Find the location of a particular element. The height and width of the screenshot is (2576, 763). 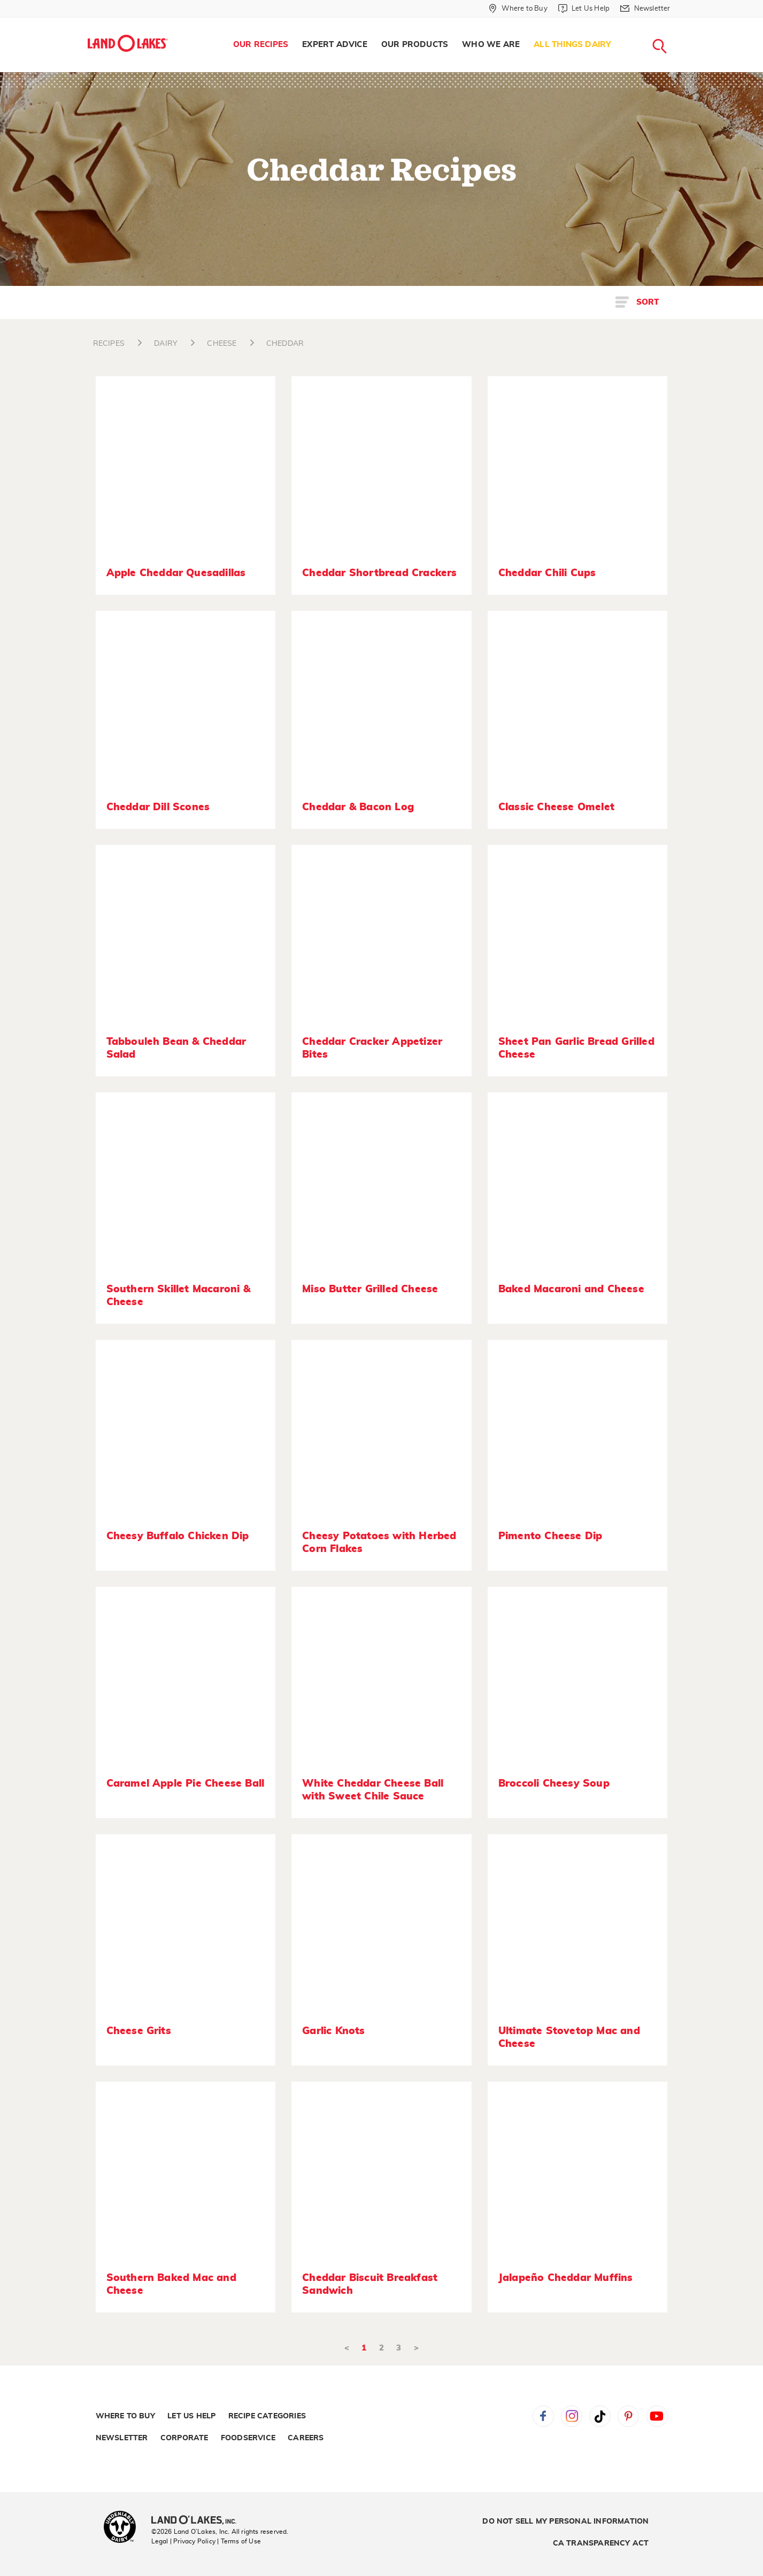

CA Transparency Act is located at coordinates (601, 2543).